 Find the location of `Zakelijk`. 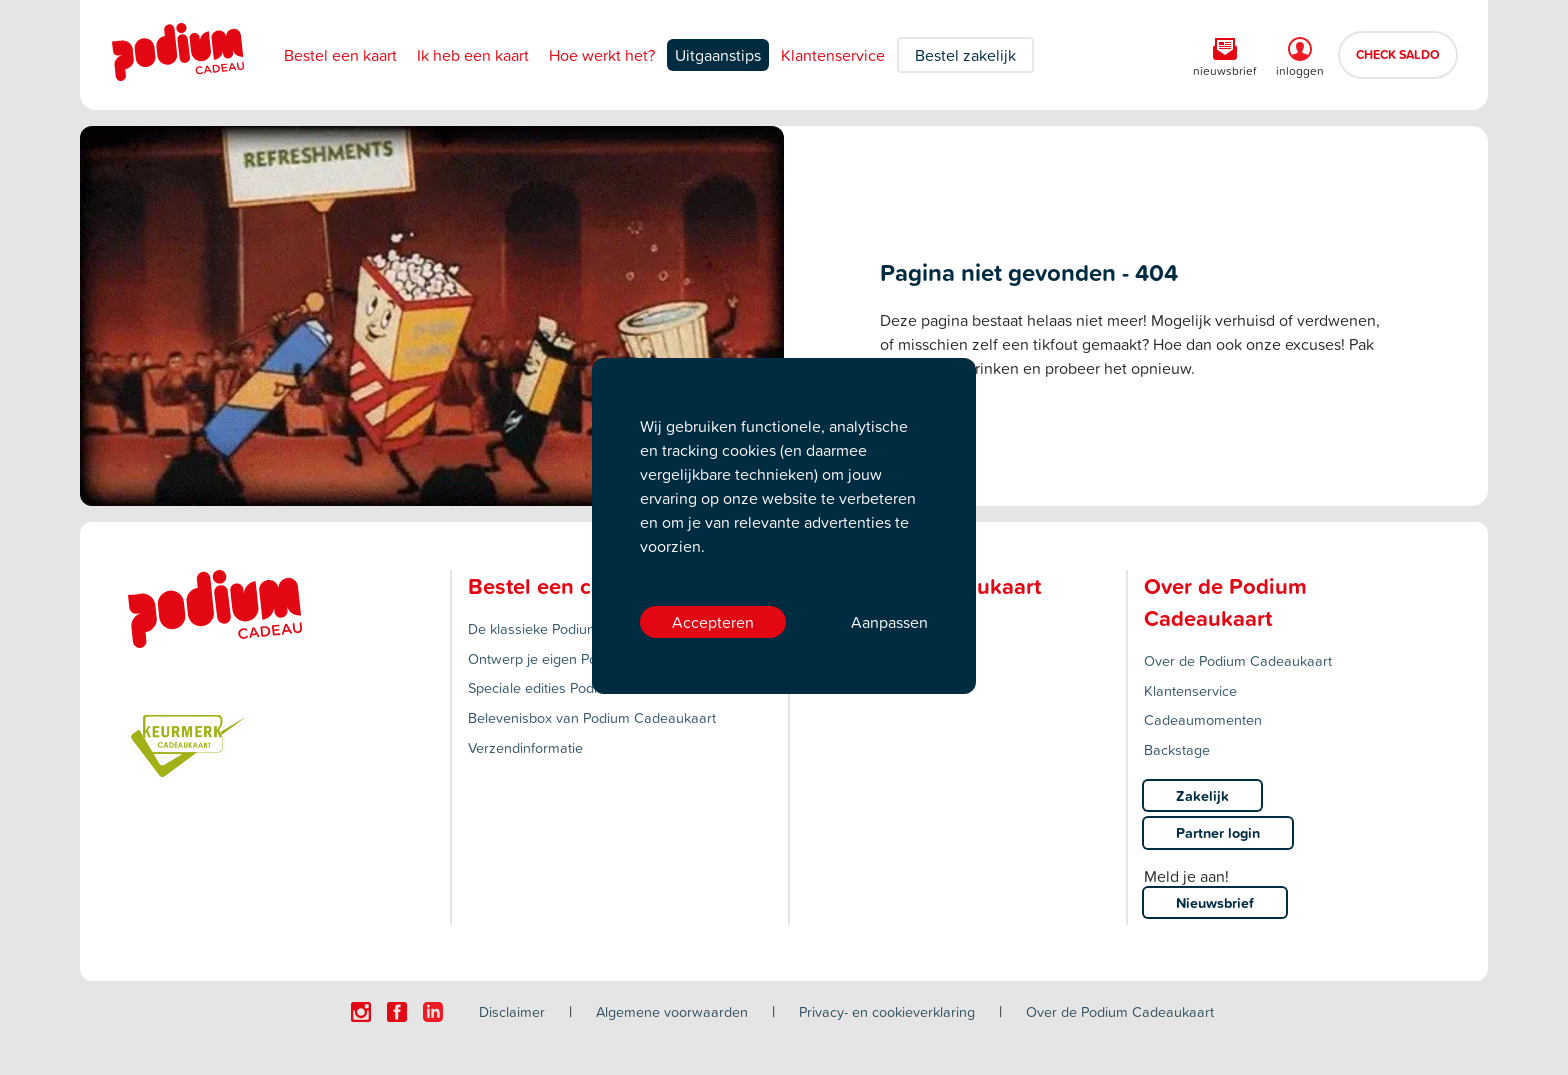

Zakelijk is located at coordinates (1202, 795).